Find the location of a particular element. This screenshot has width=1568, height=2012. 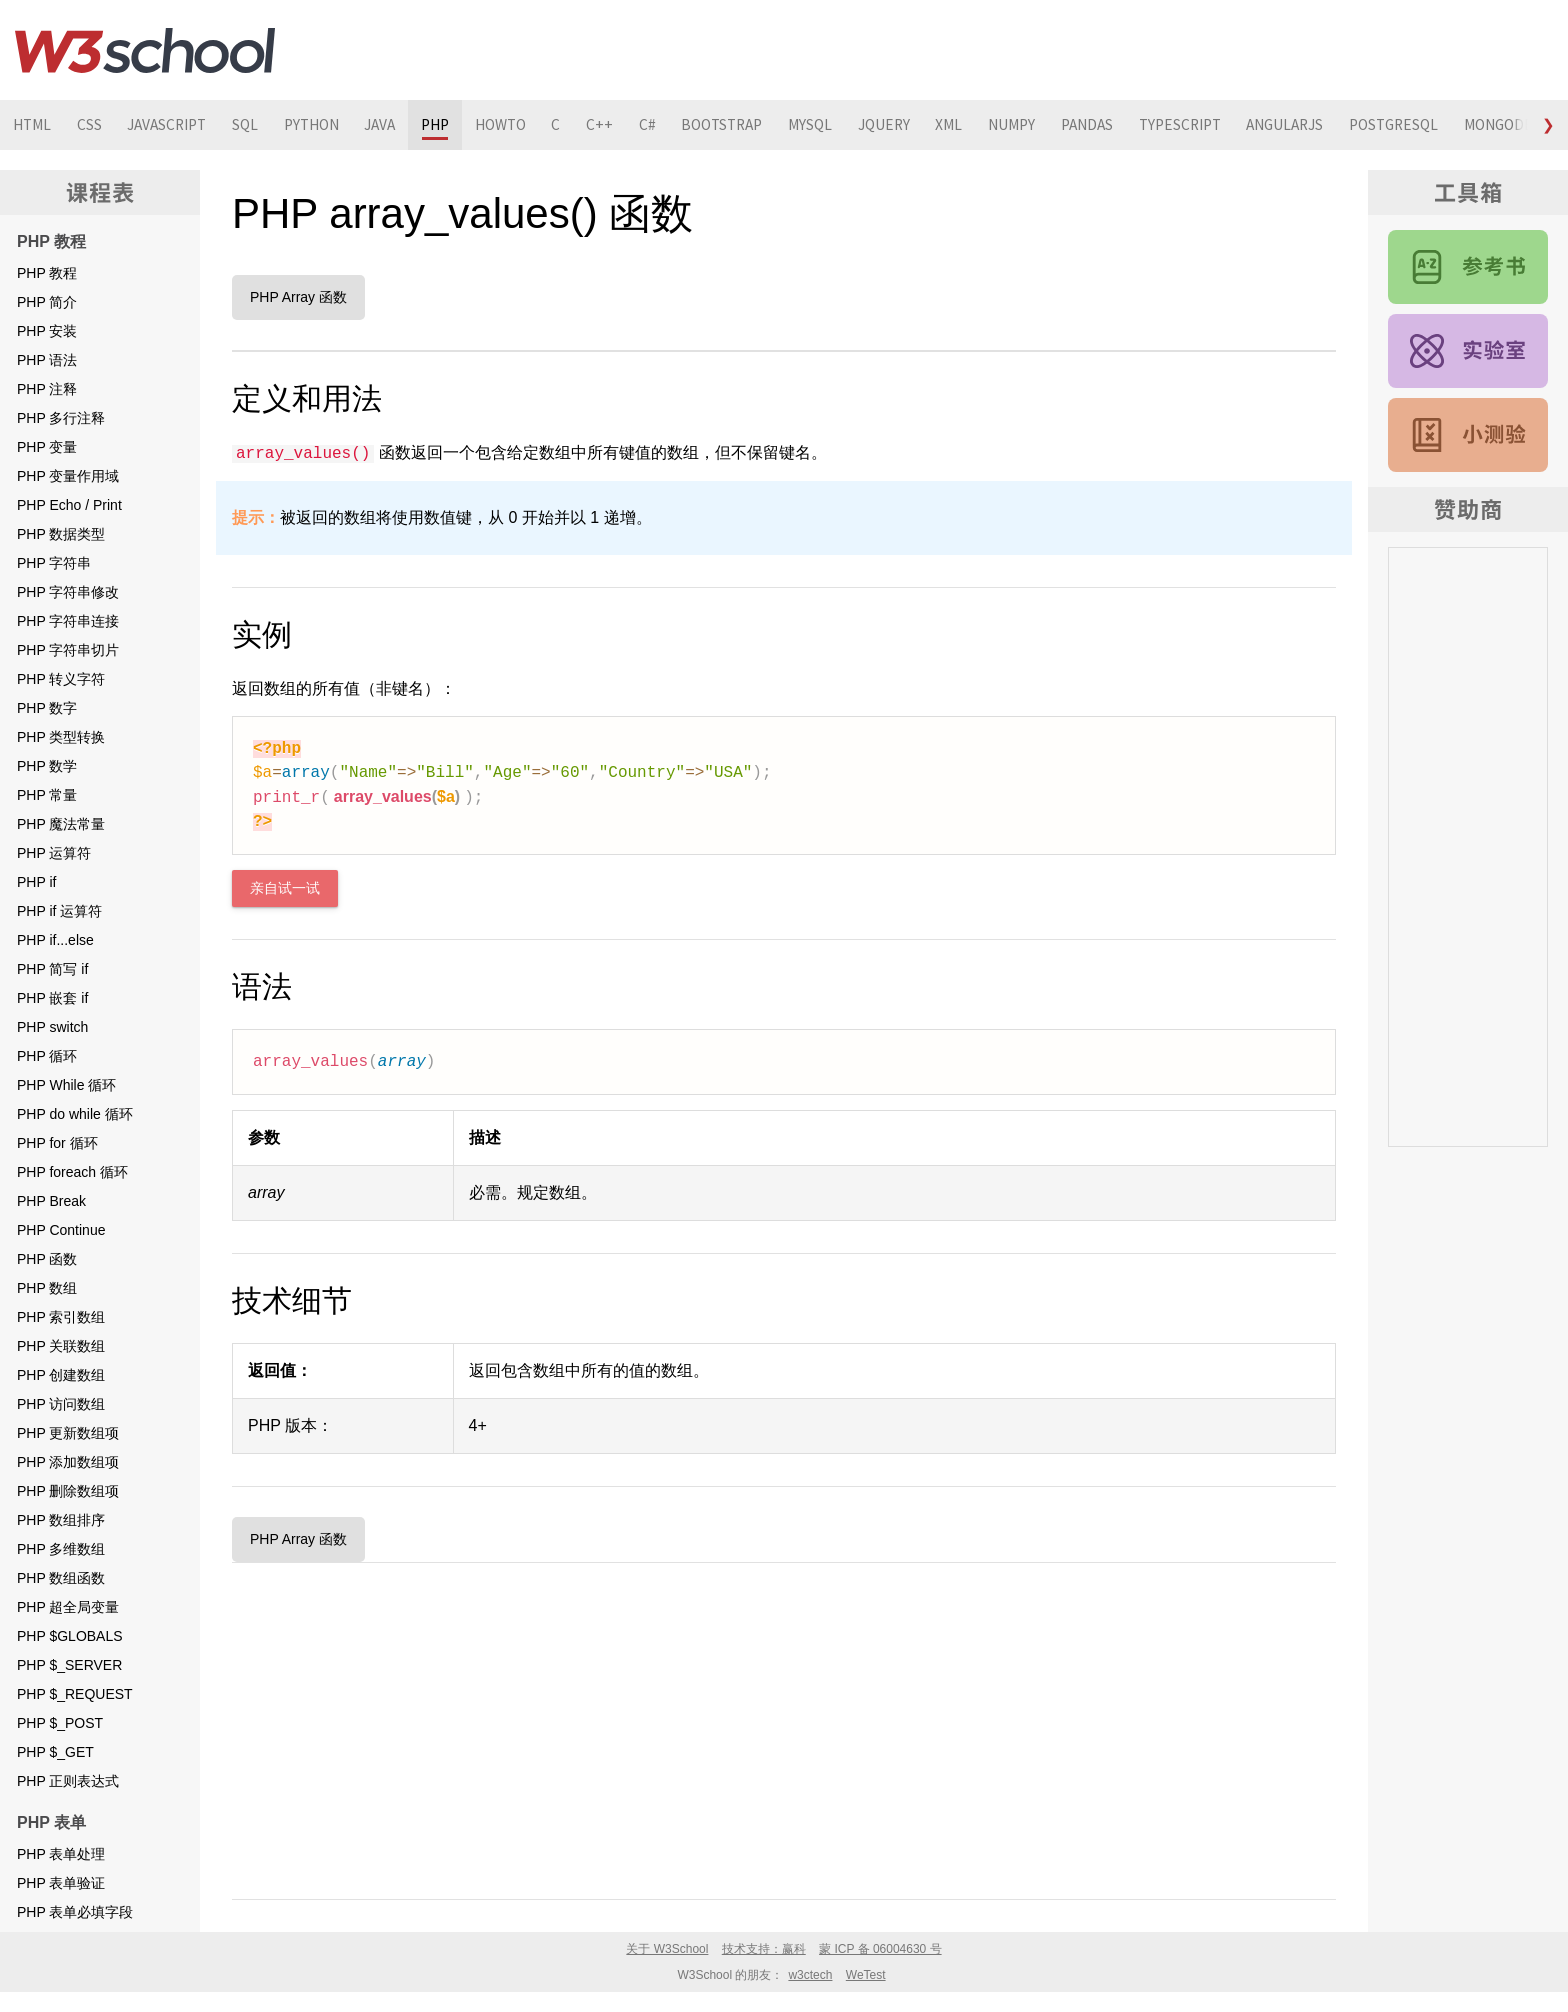

蒙 ICP 备 06004630 号 is located at coordinates (880, 1949).